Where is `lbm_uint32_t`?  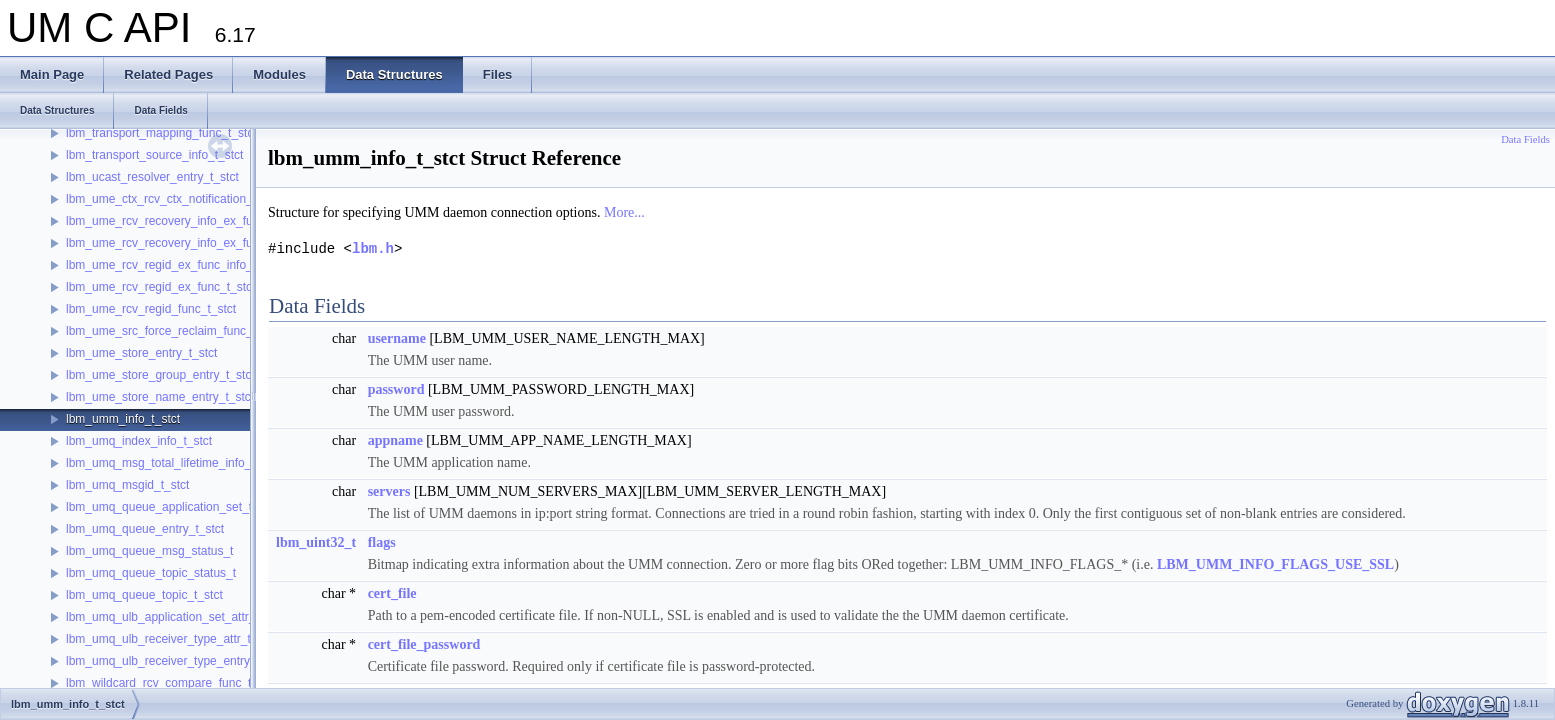 lbm_uint32_t is located at coordinates (316, 542).